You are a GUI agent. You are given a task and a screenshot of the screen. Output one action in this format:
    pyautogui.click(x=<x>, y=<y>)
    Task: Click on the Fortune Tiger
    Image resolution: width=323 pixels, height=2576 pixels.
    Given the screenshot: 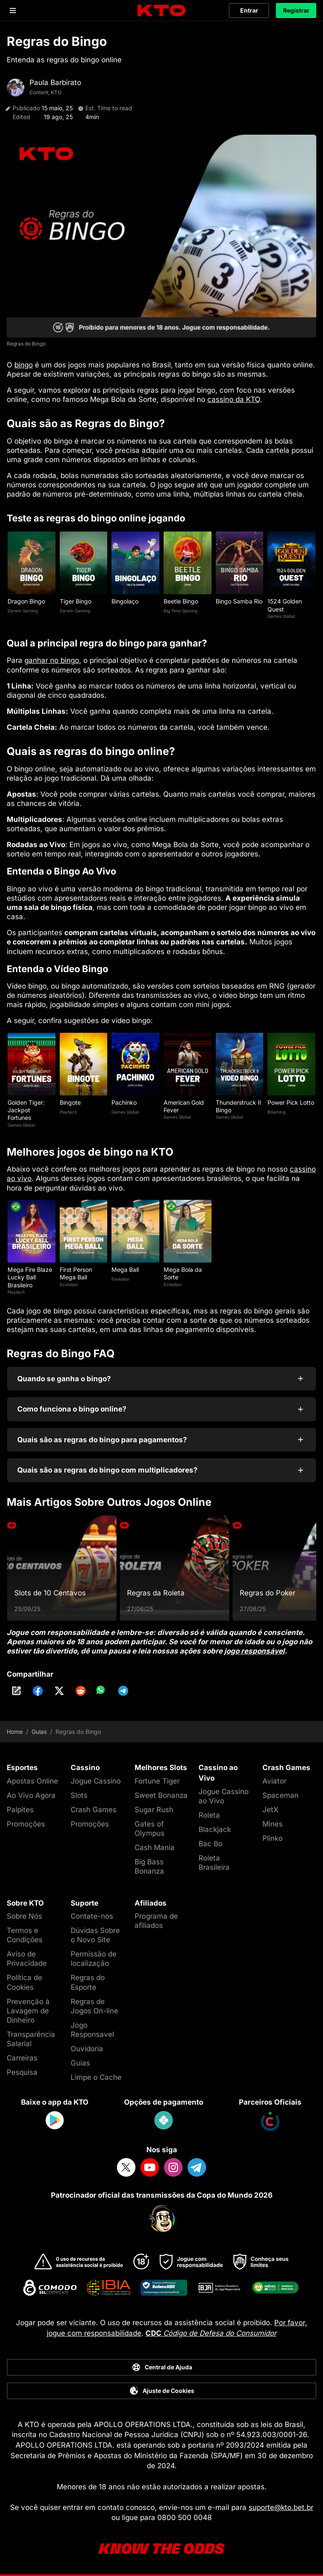 What is the action you would take?
    pyautogui.click(x=157, y=1781)
    